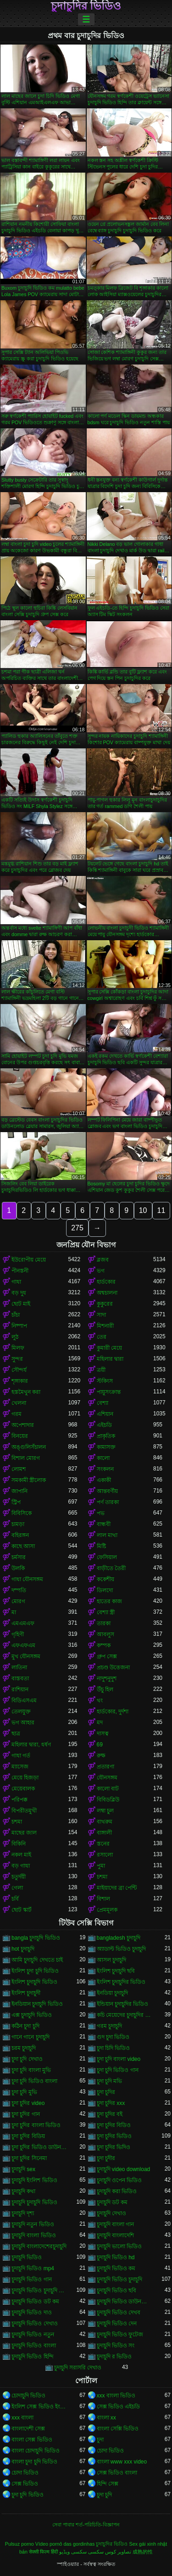 Image resolution: width=172 pixels, height=2576 pixels. I want to click on সমকামী স্ত্রীলোক, so click(28, 1480).